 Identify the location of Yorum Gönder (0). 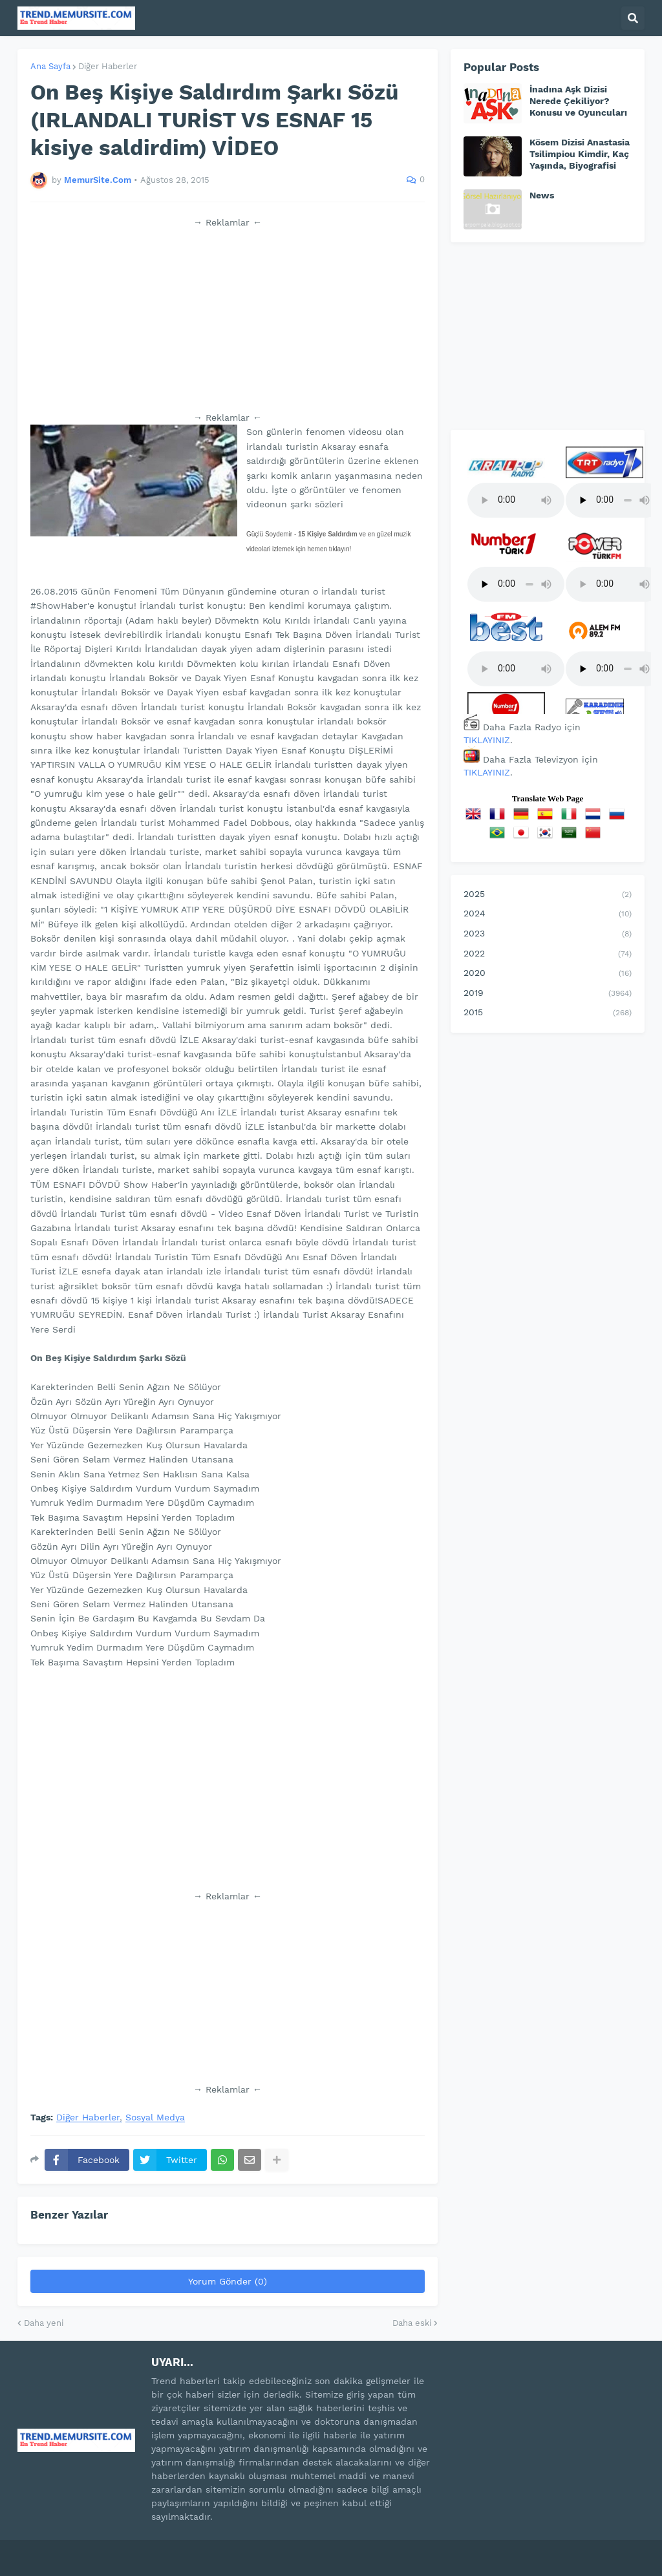
(227, 2281).